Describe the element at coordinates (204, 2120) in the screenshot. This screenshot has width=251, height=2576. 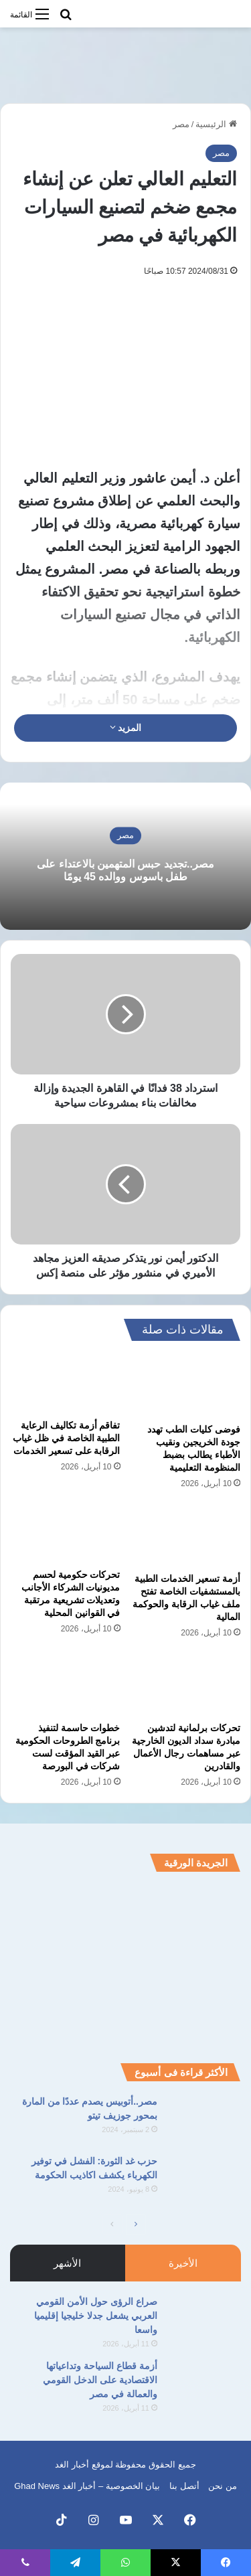
I see `[مصر..أتوبيس يصدم عددًا من المارة بمحور جوزيف تيتو]` at that location.